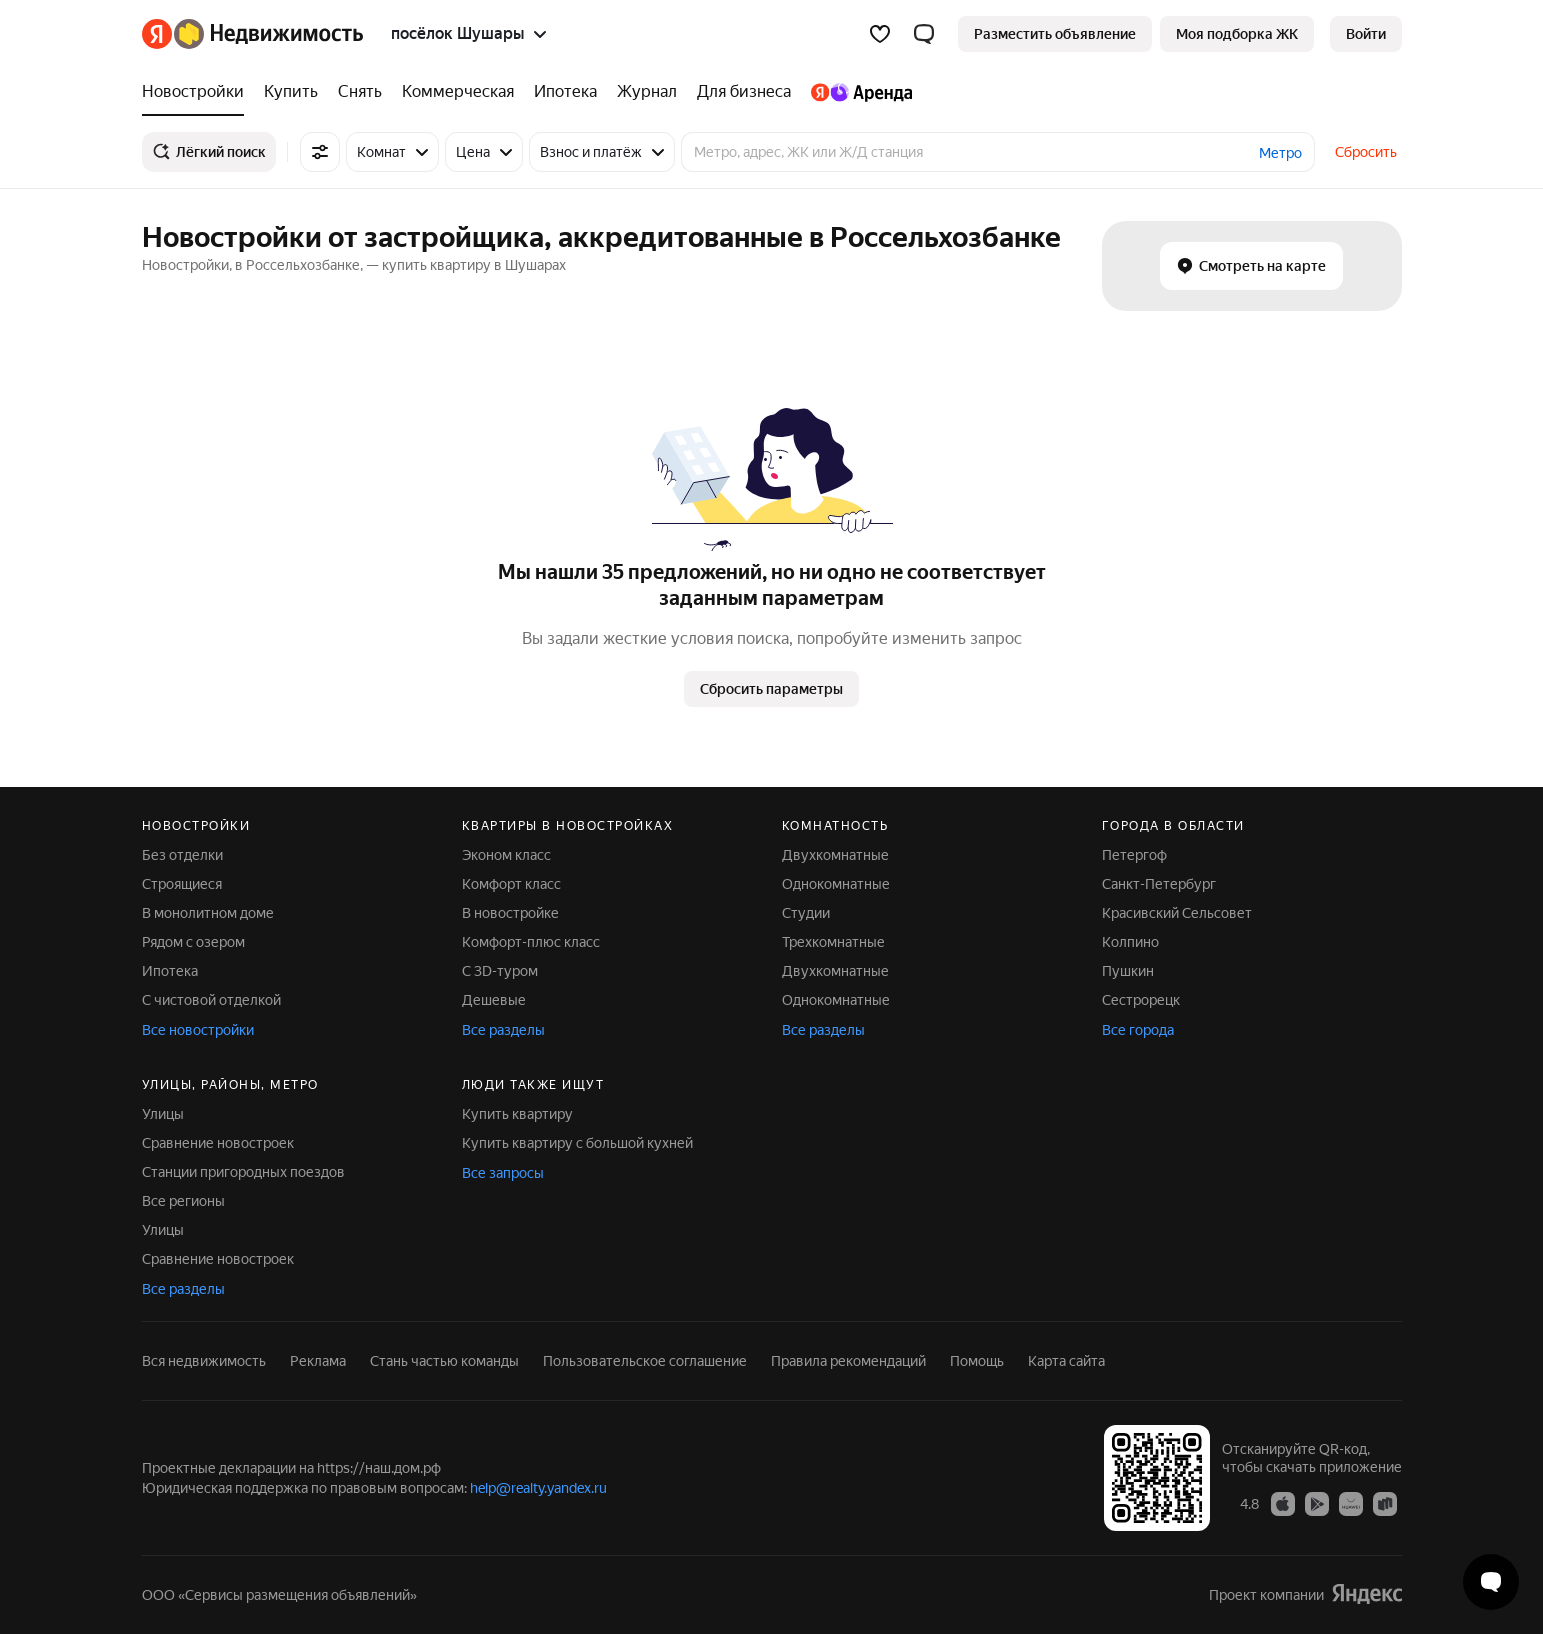 The height and width of the screenshot is (1634, 1543). Describe the element at coordinates (1177, 913) in the screenshot. I see `Красивский Сельсовет` at that location.